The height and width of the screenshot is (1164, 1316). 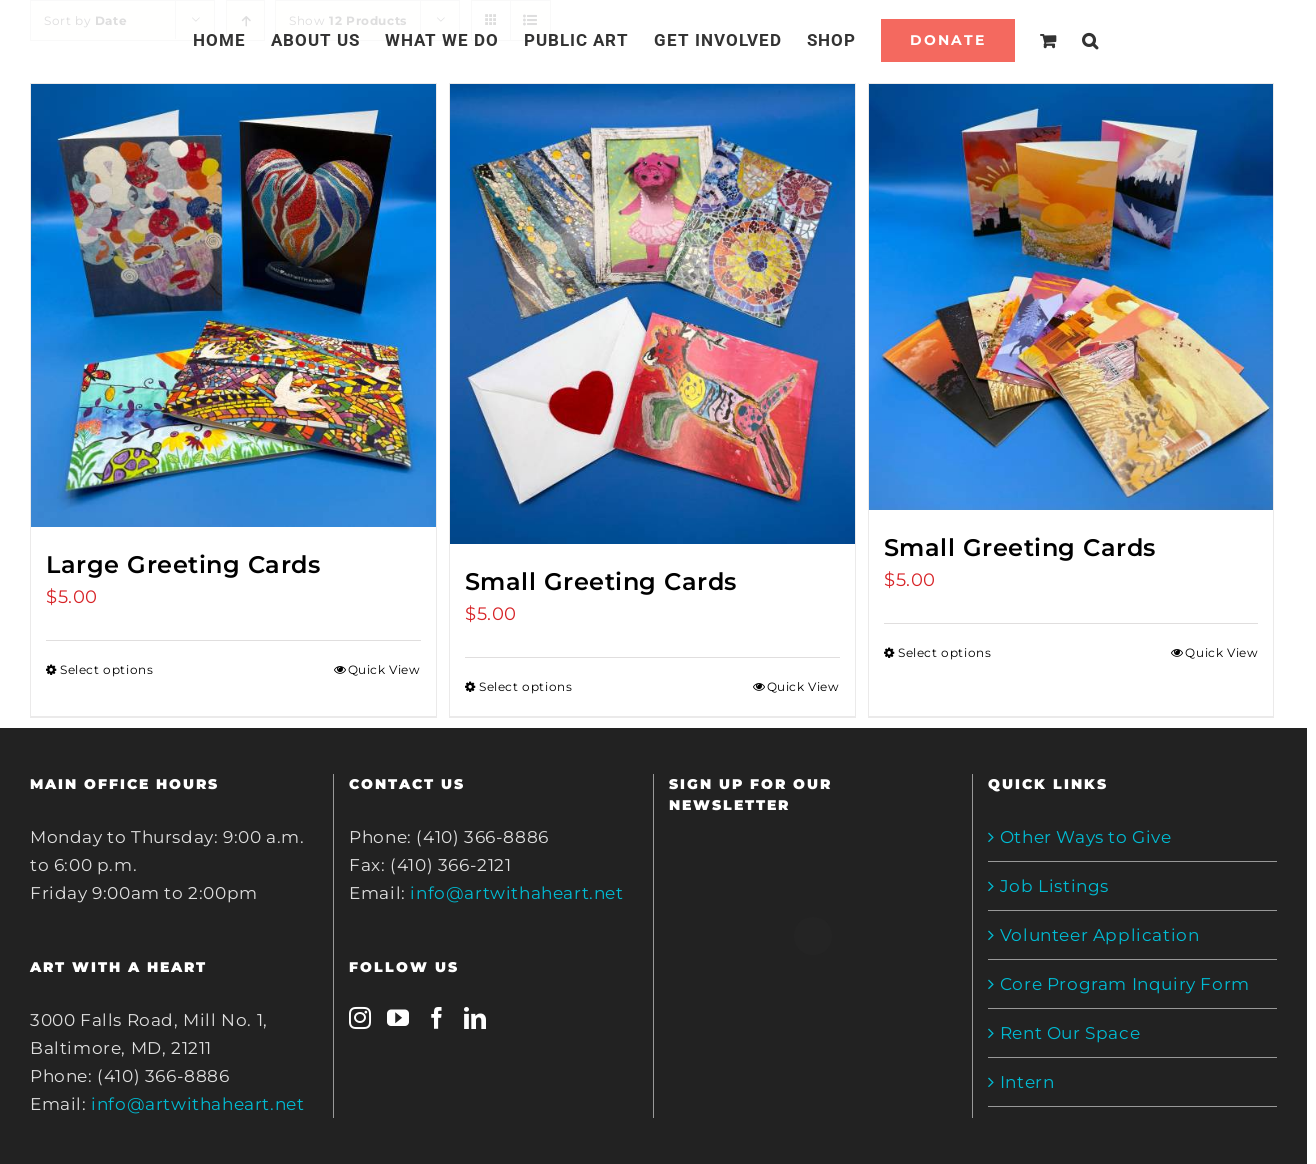 What do you see at coordinates (384, 669) in the screenshot?
I see `Quick View` at bounding box center [384, 669].